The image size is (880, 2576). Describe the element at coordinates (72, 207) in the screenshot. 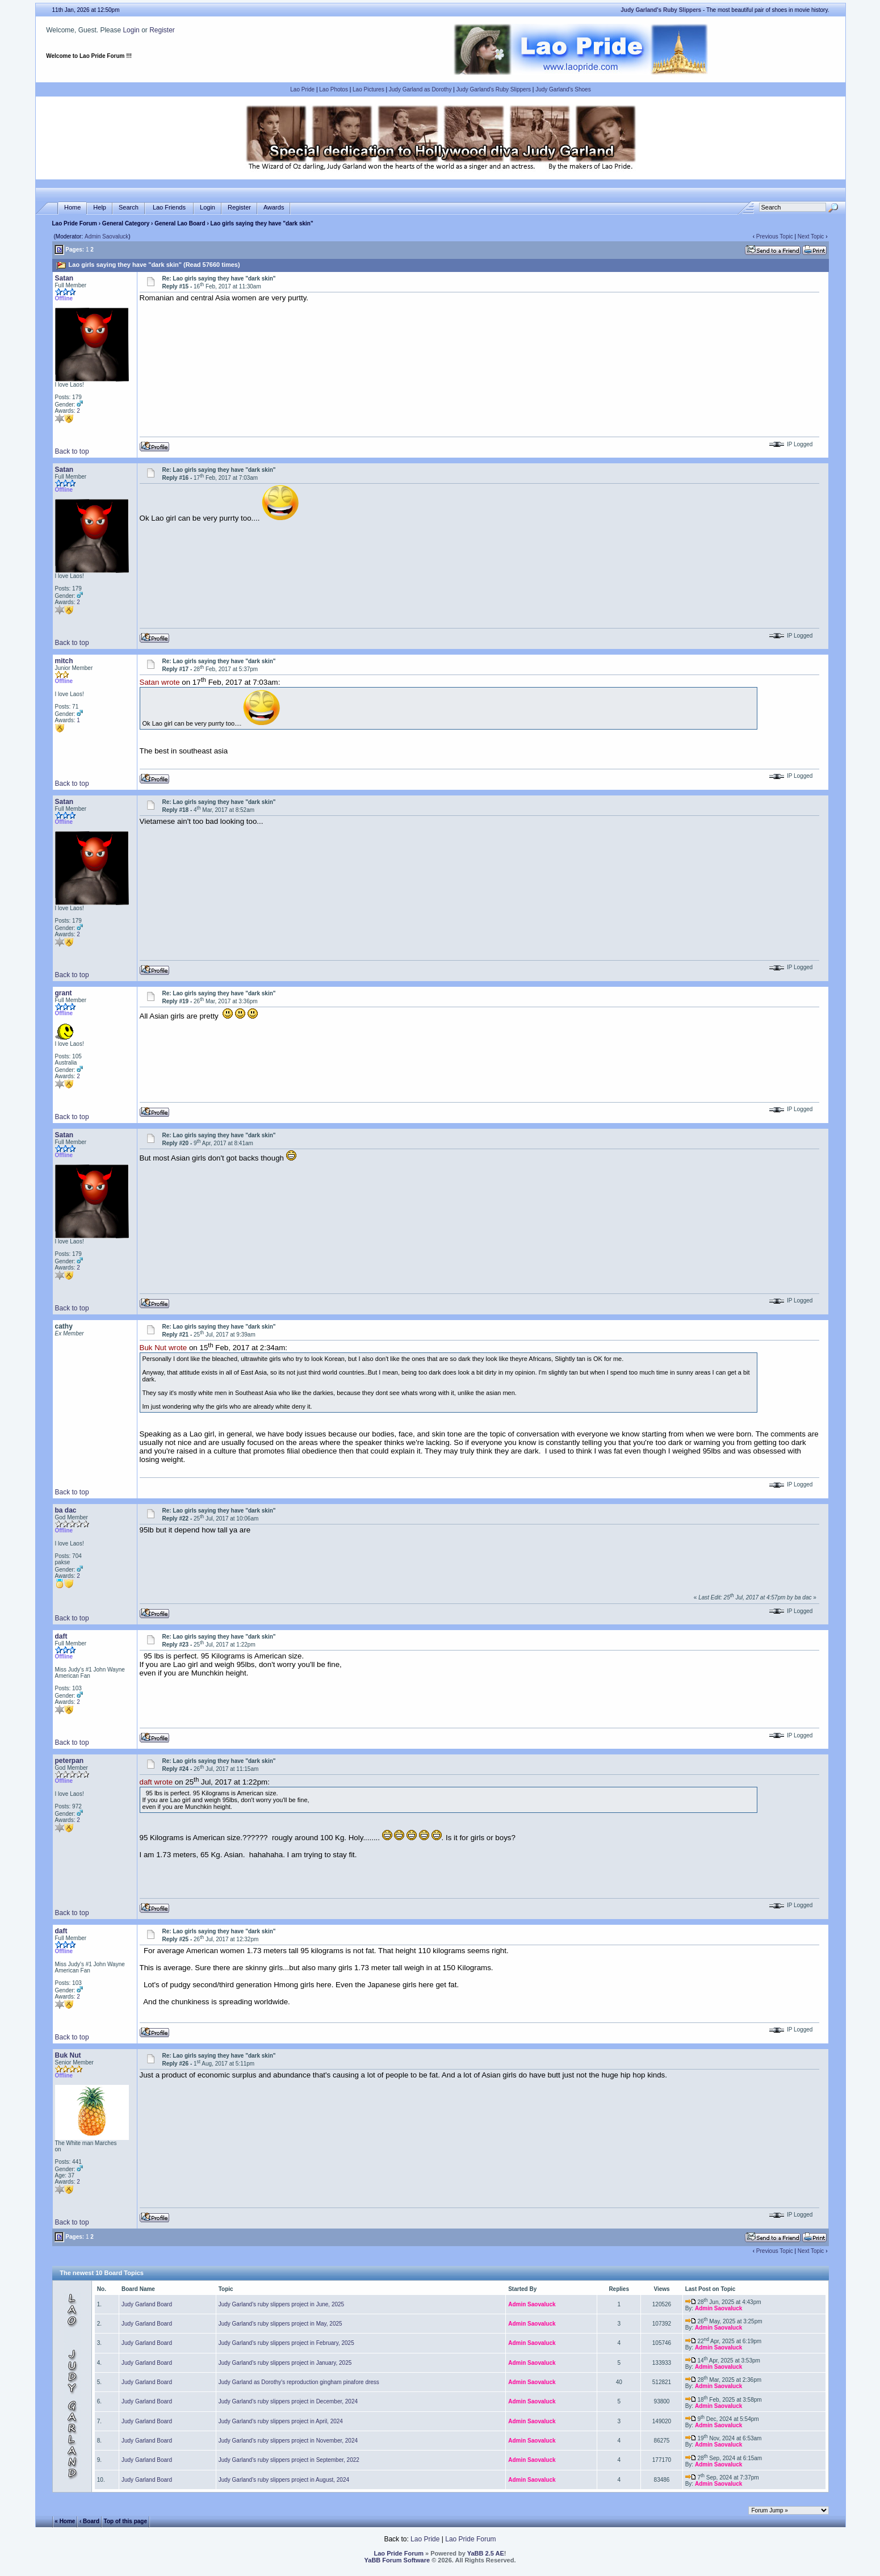

I see `Home` at that location.